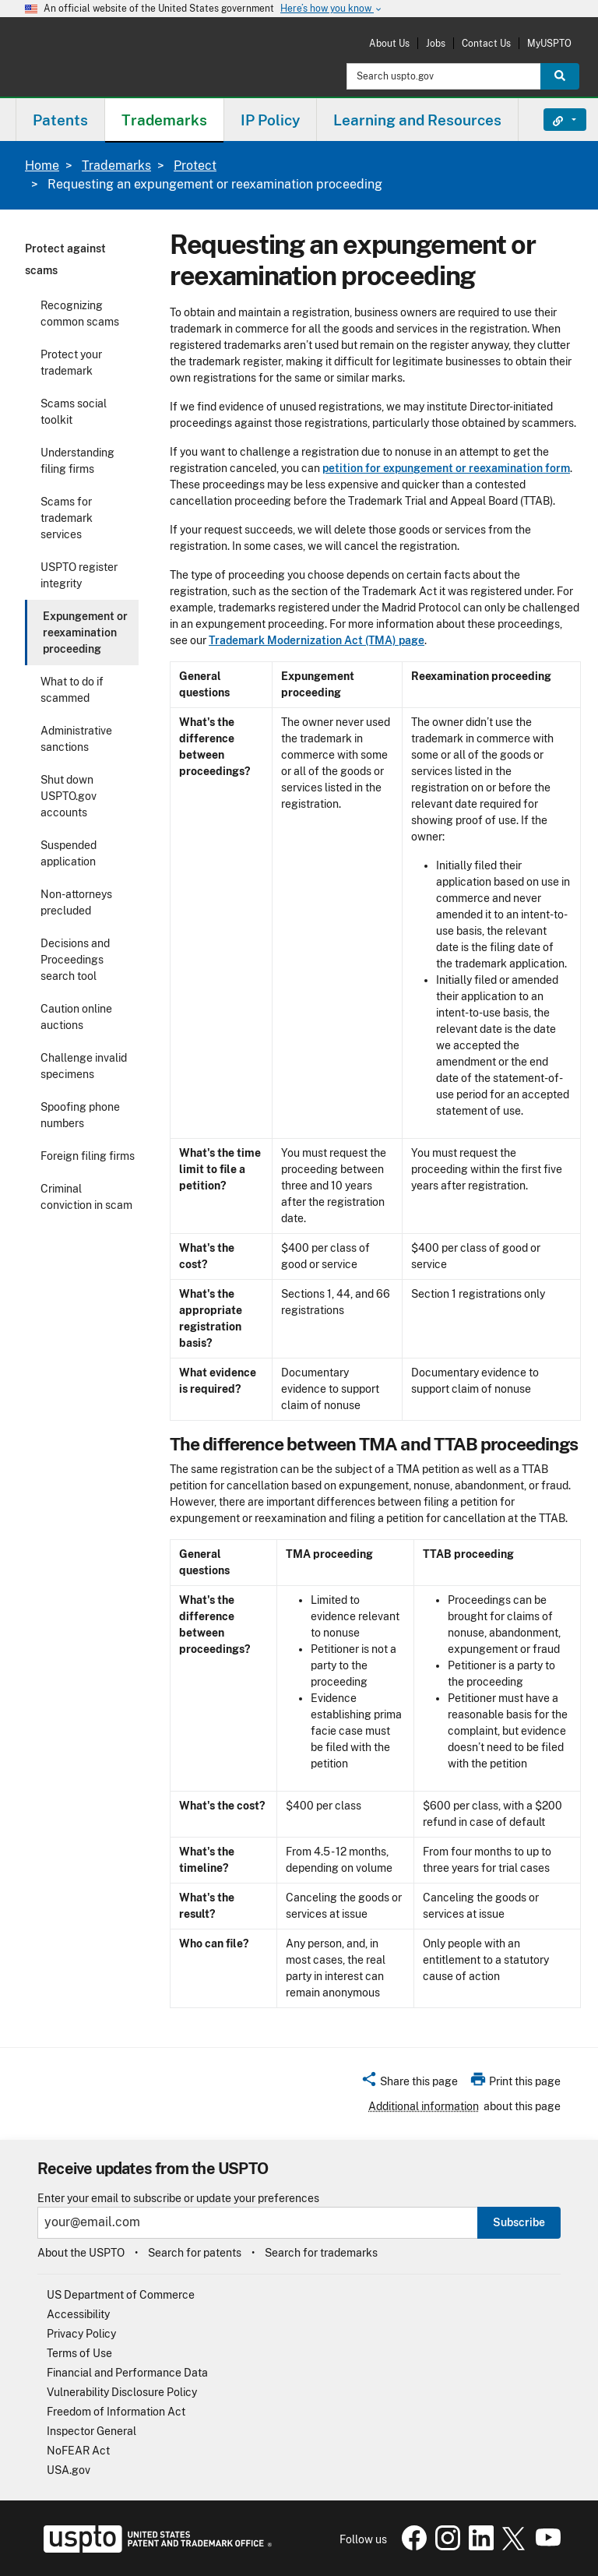 The width and height of the screenshot is (598, 2576). What do you see at coordinates (423, 2106) in the screenshot?
I see `Additional information` at bounding box center [423, 2106].